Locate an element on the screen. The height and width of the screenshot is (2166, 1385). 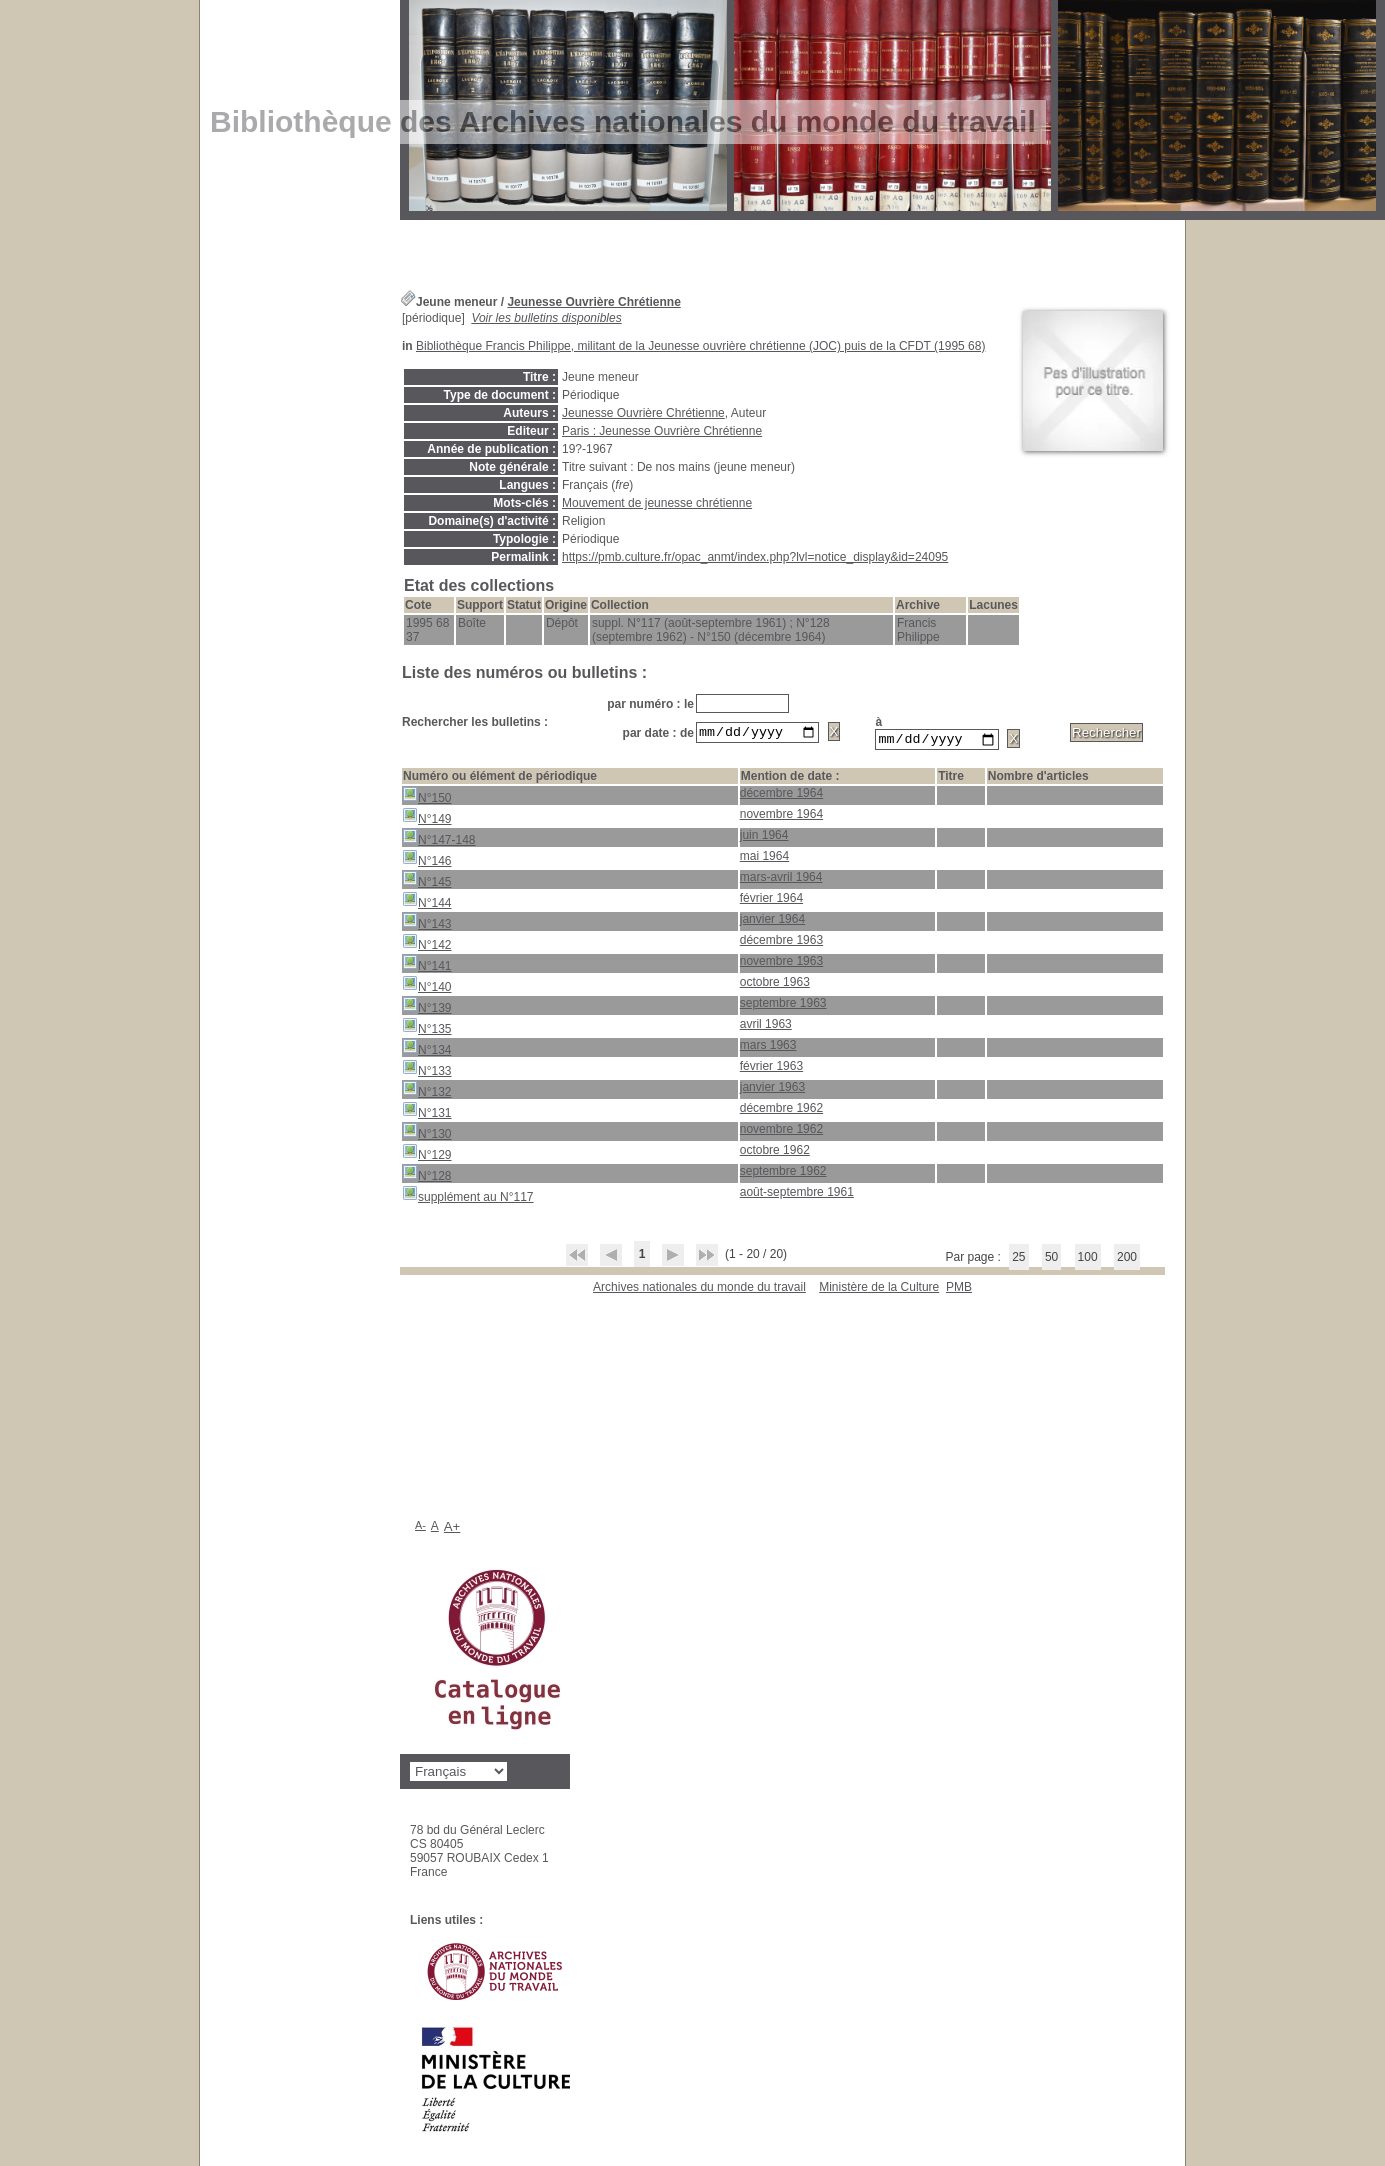
Archives nationales du monde du travail is located at coordinates (699, 1290).